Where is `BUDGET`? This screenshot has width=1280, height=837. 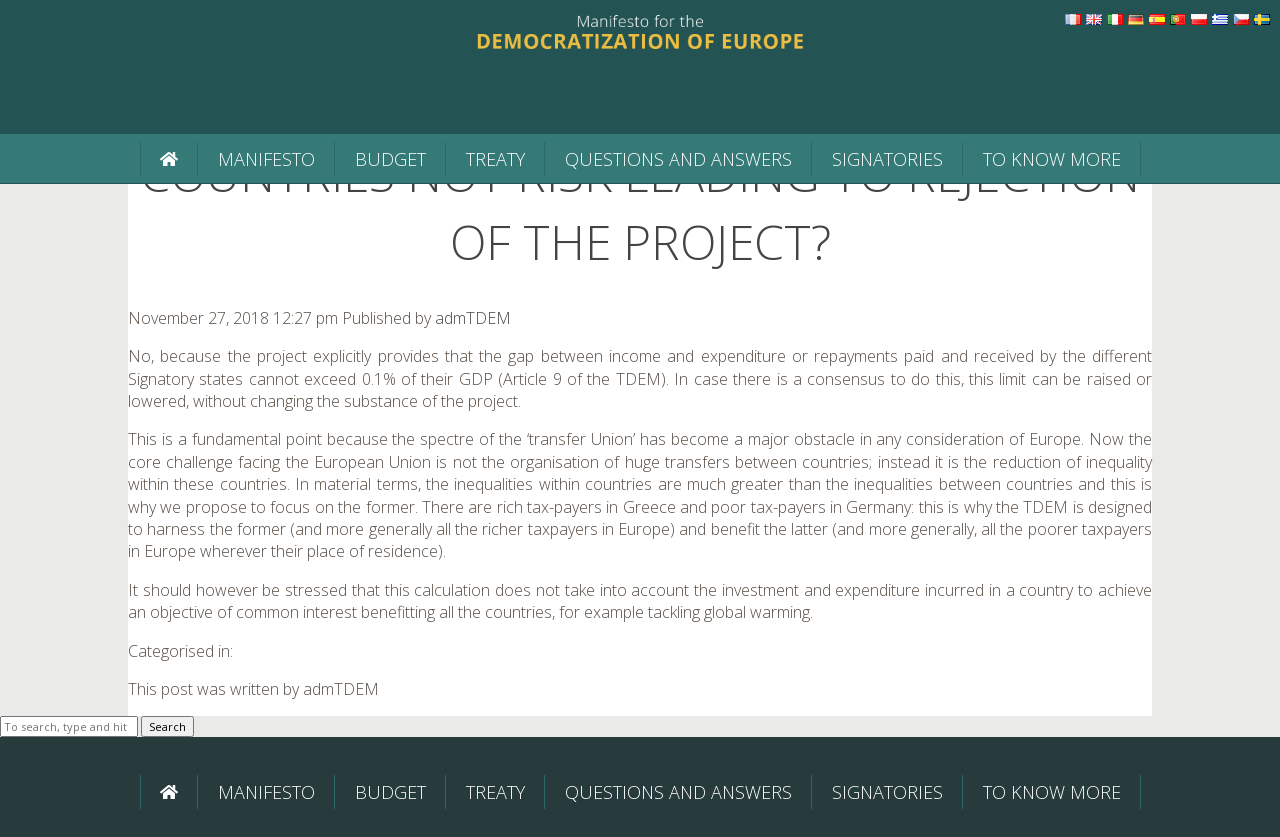
BUDGET is located at coordinates (390, 159).